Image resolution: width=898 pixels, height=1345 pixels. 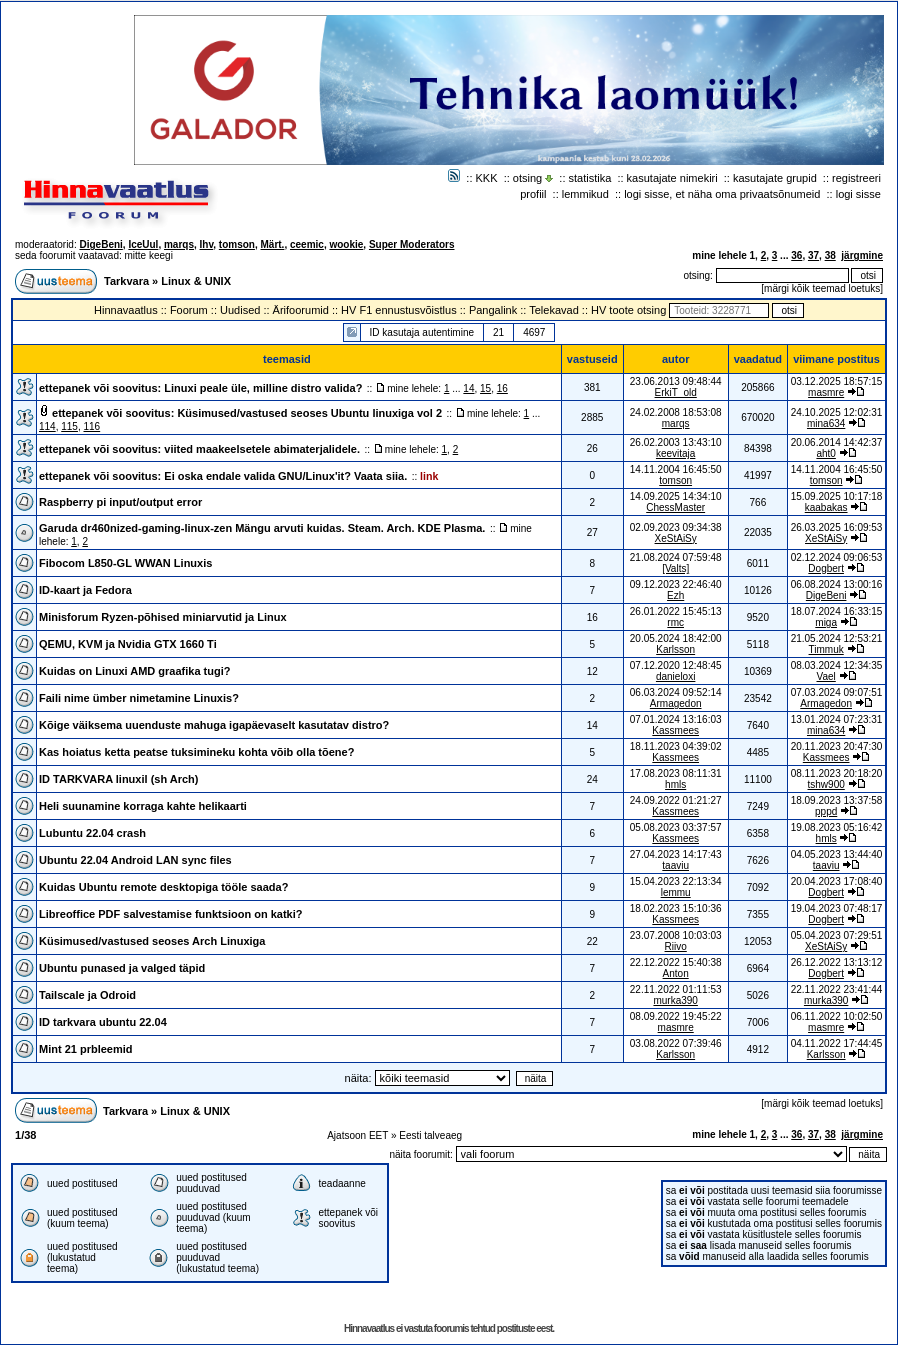 I want to click on link, so click(x=429, y=476).